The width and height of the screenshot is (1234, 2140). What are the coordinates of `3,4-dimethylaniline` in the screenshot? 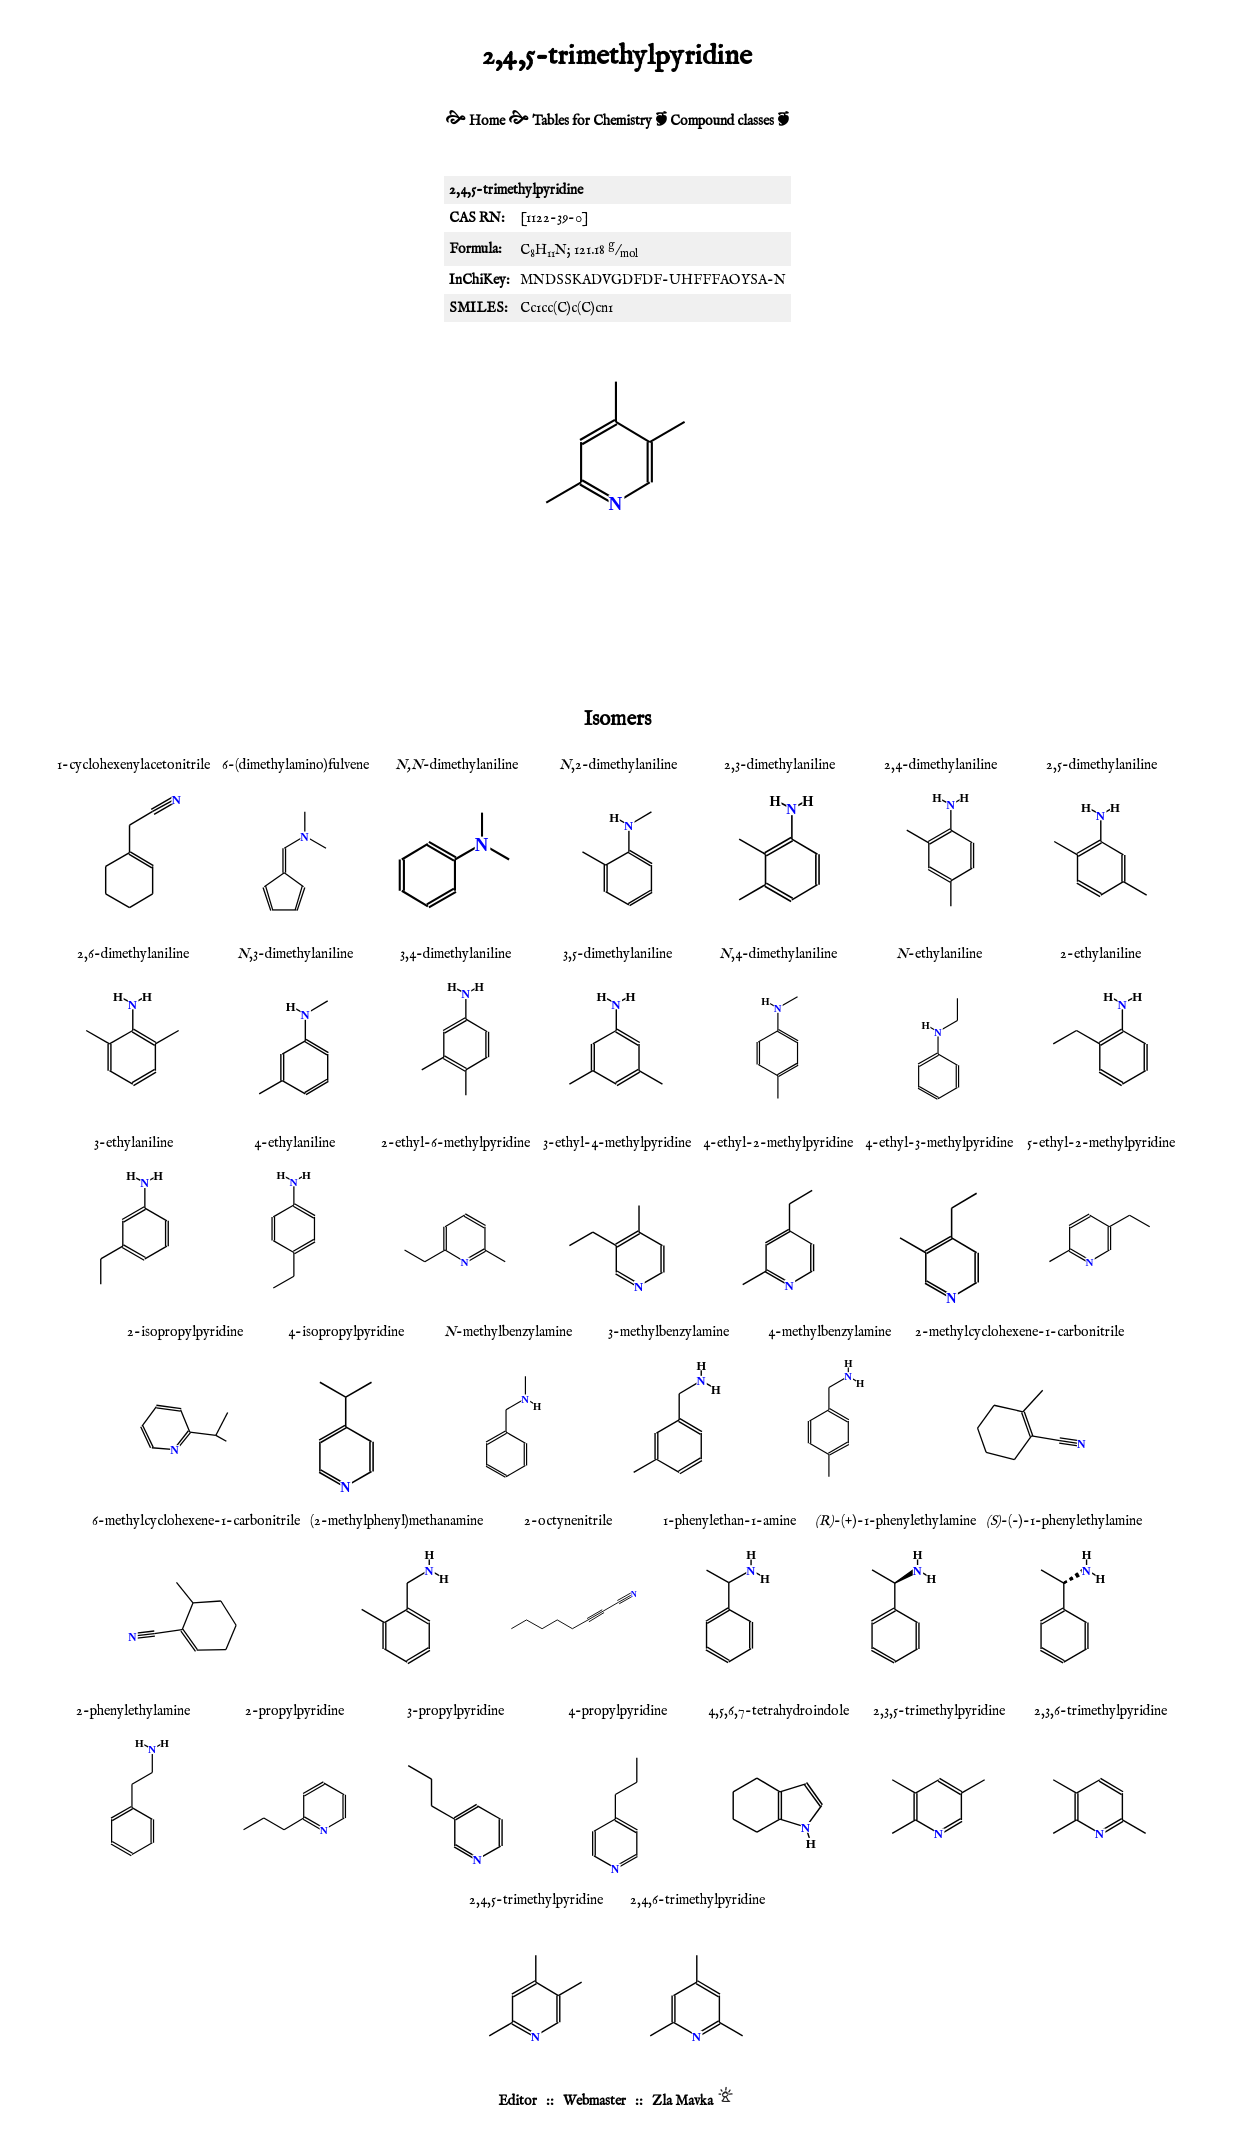 It's located at (455, 954).